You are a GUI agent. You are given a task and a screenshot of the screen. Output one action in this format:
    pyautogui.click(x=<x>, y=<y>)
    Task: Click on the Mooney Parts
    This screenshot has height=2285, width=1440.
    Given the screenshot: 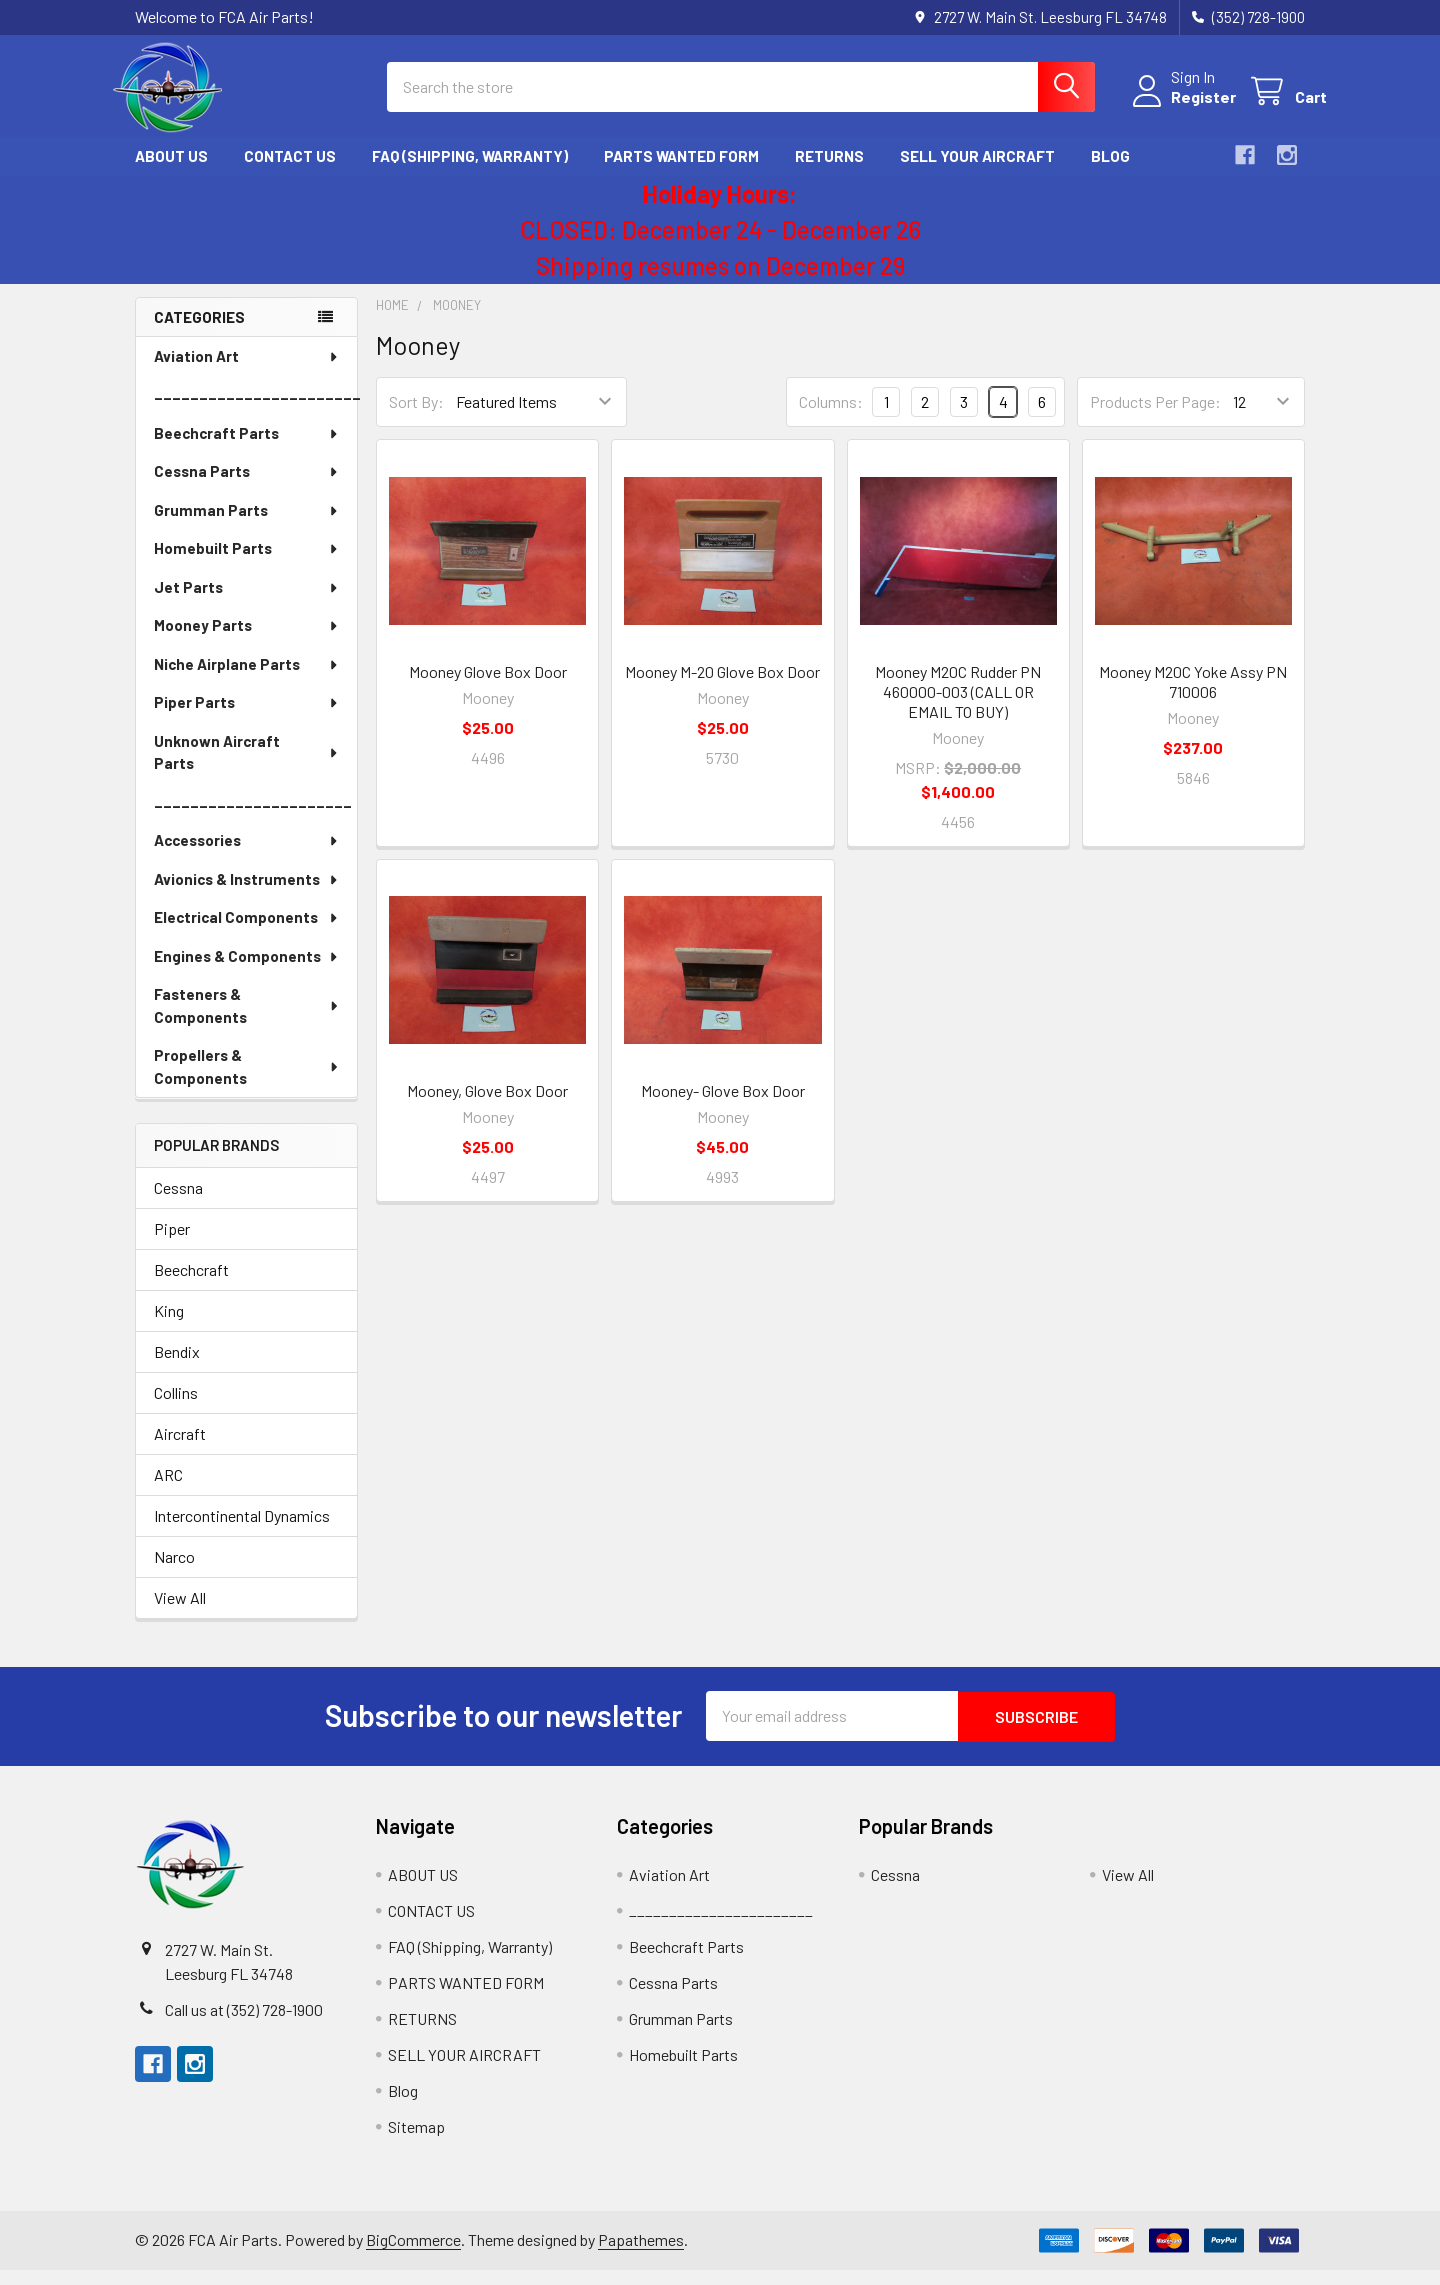 What is the action you would take?
    pyautogui.click(x=247, y=642)
    